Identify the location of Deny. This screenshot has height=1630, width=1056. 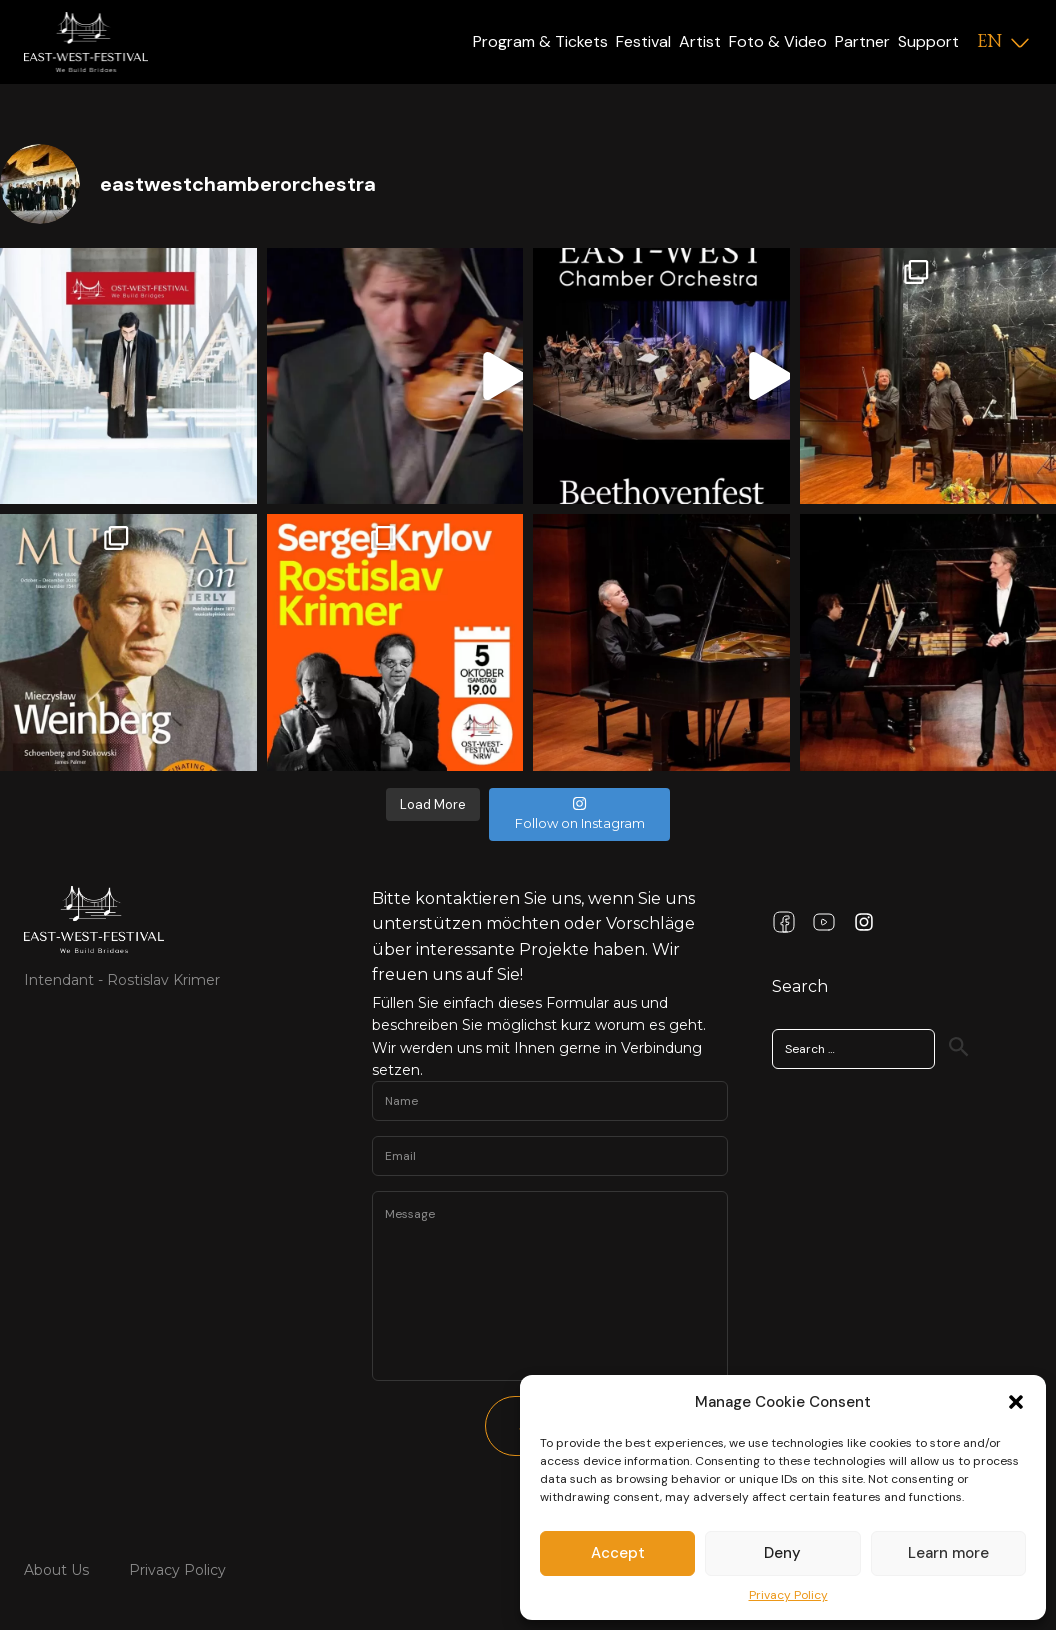
(782, 1553).